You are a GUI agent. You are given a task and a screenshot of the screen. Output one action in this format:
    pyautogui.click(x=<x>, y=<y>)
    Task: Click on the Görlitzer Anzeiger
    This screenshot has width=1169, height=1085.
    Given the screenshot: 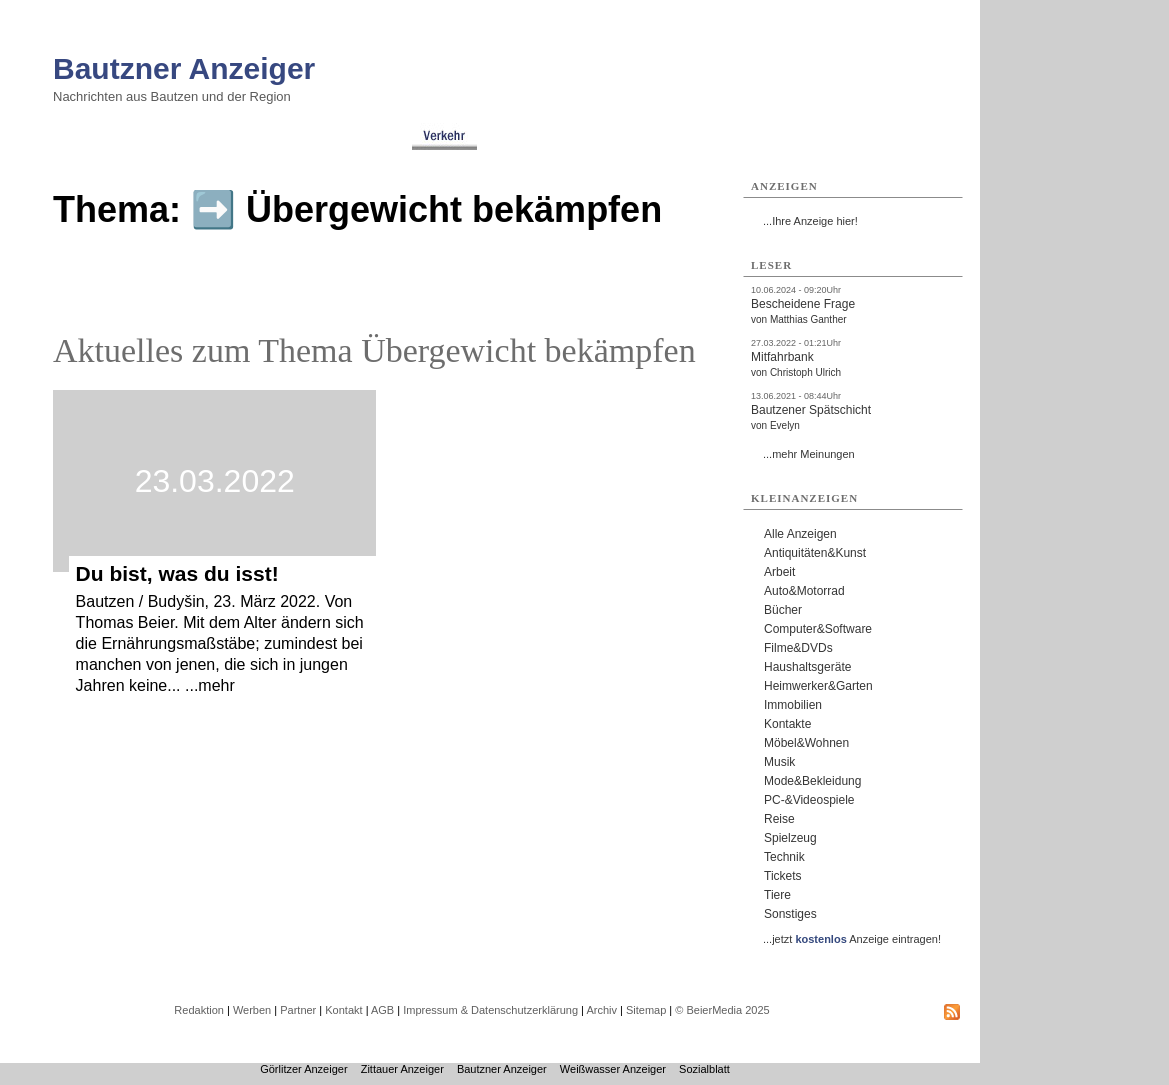 What is the action you would take?
    pyautogui.click(x=303, y=1069)
    